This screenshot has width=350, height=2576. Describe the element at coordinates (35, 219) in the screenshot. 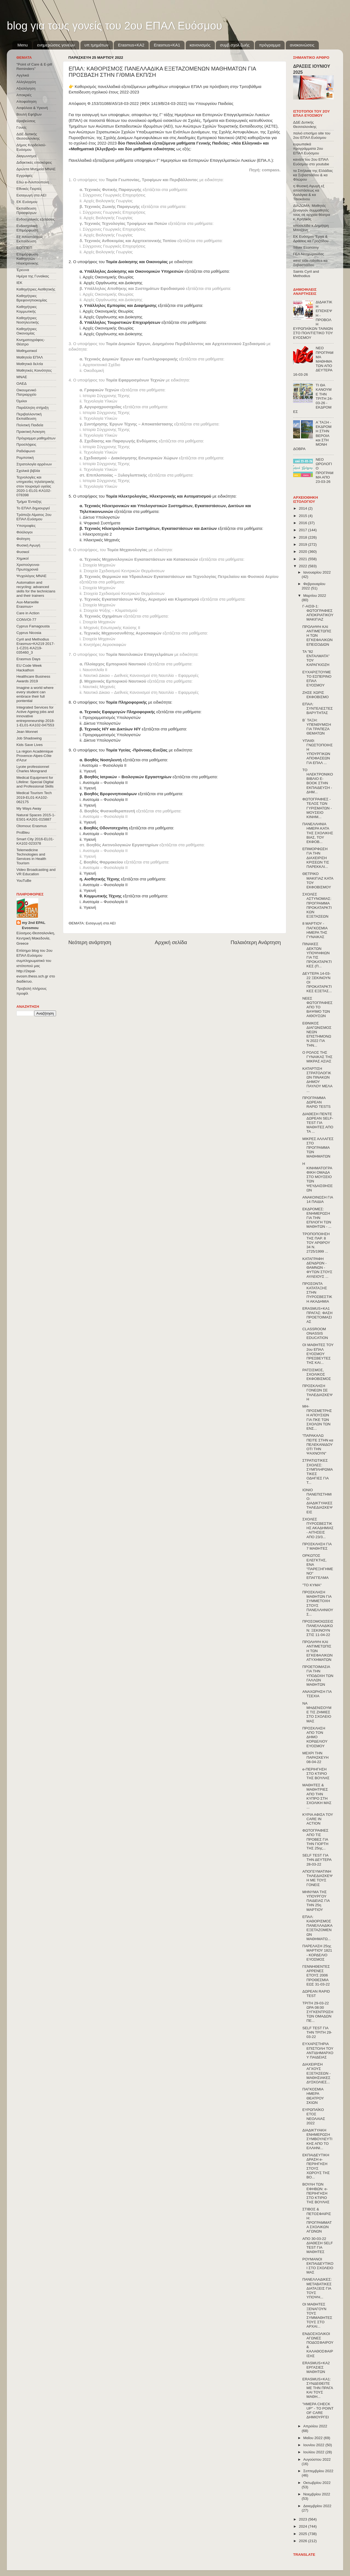

I see `Ενδοσχολικές εξετάσεις` at that location.